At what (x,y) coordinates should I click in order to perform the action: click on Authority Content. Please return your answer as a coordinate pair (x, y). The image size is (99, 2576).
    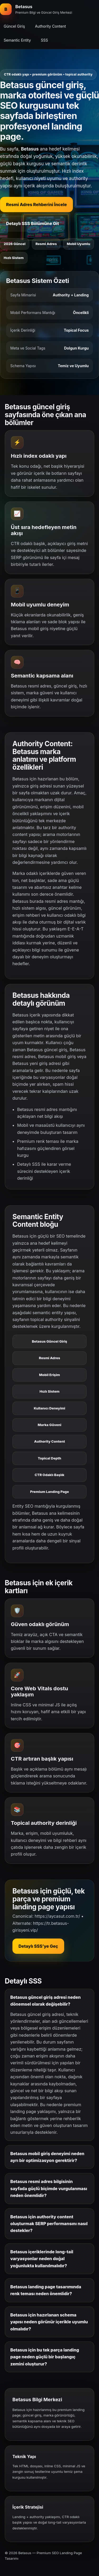
    Looking at the image, I should click on (50, 26).